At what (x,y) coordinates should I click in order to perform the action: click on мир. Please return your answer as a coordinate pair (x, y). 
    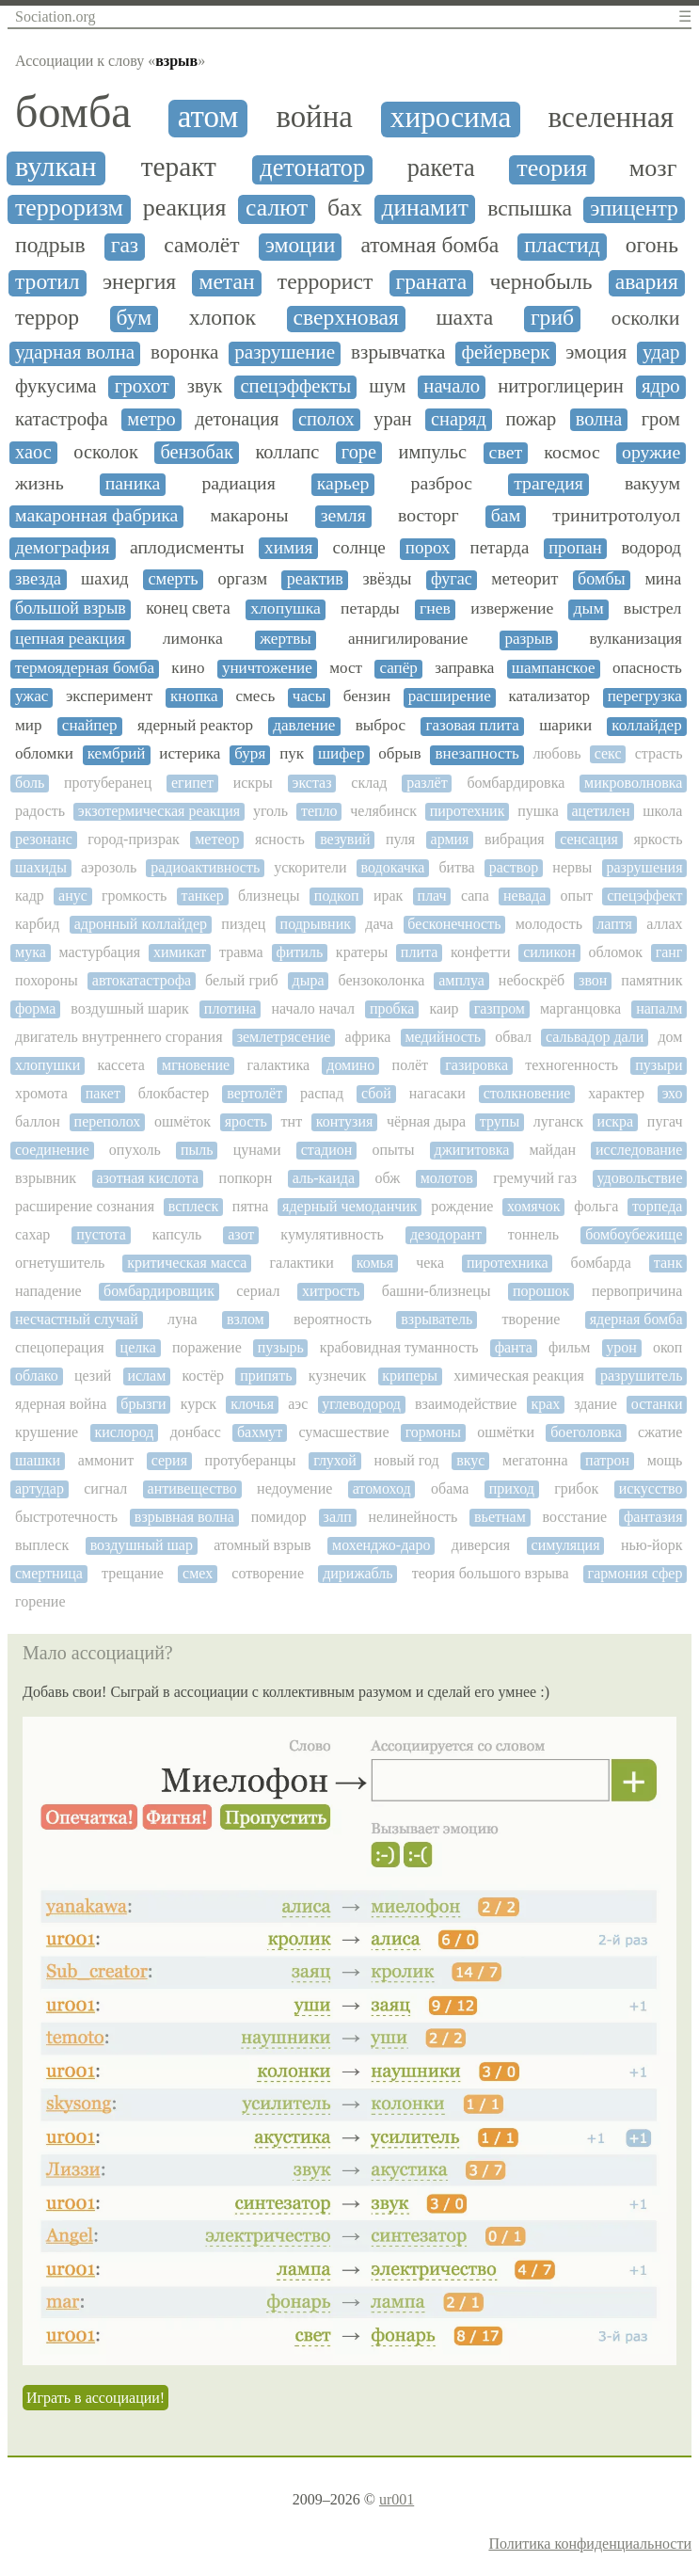
    Looking at the image, I should click on (28, 725).